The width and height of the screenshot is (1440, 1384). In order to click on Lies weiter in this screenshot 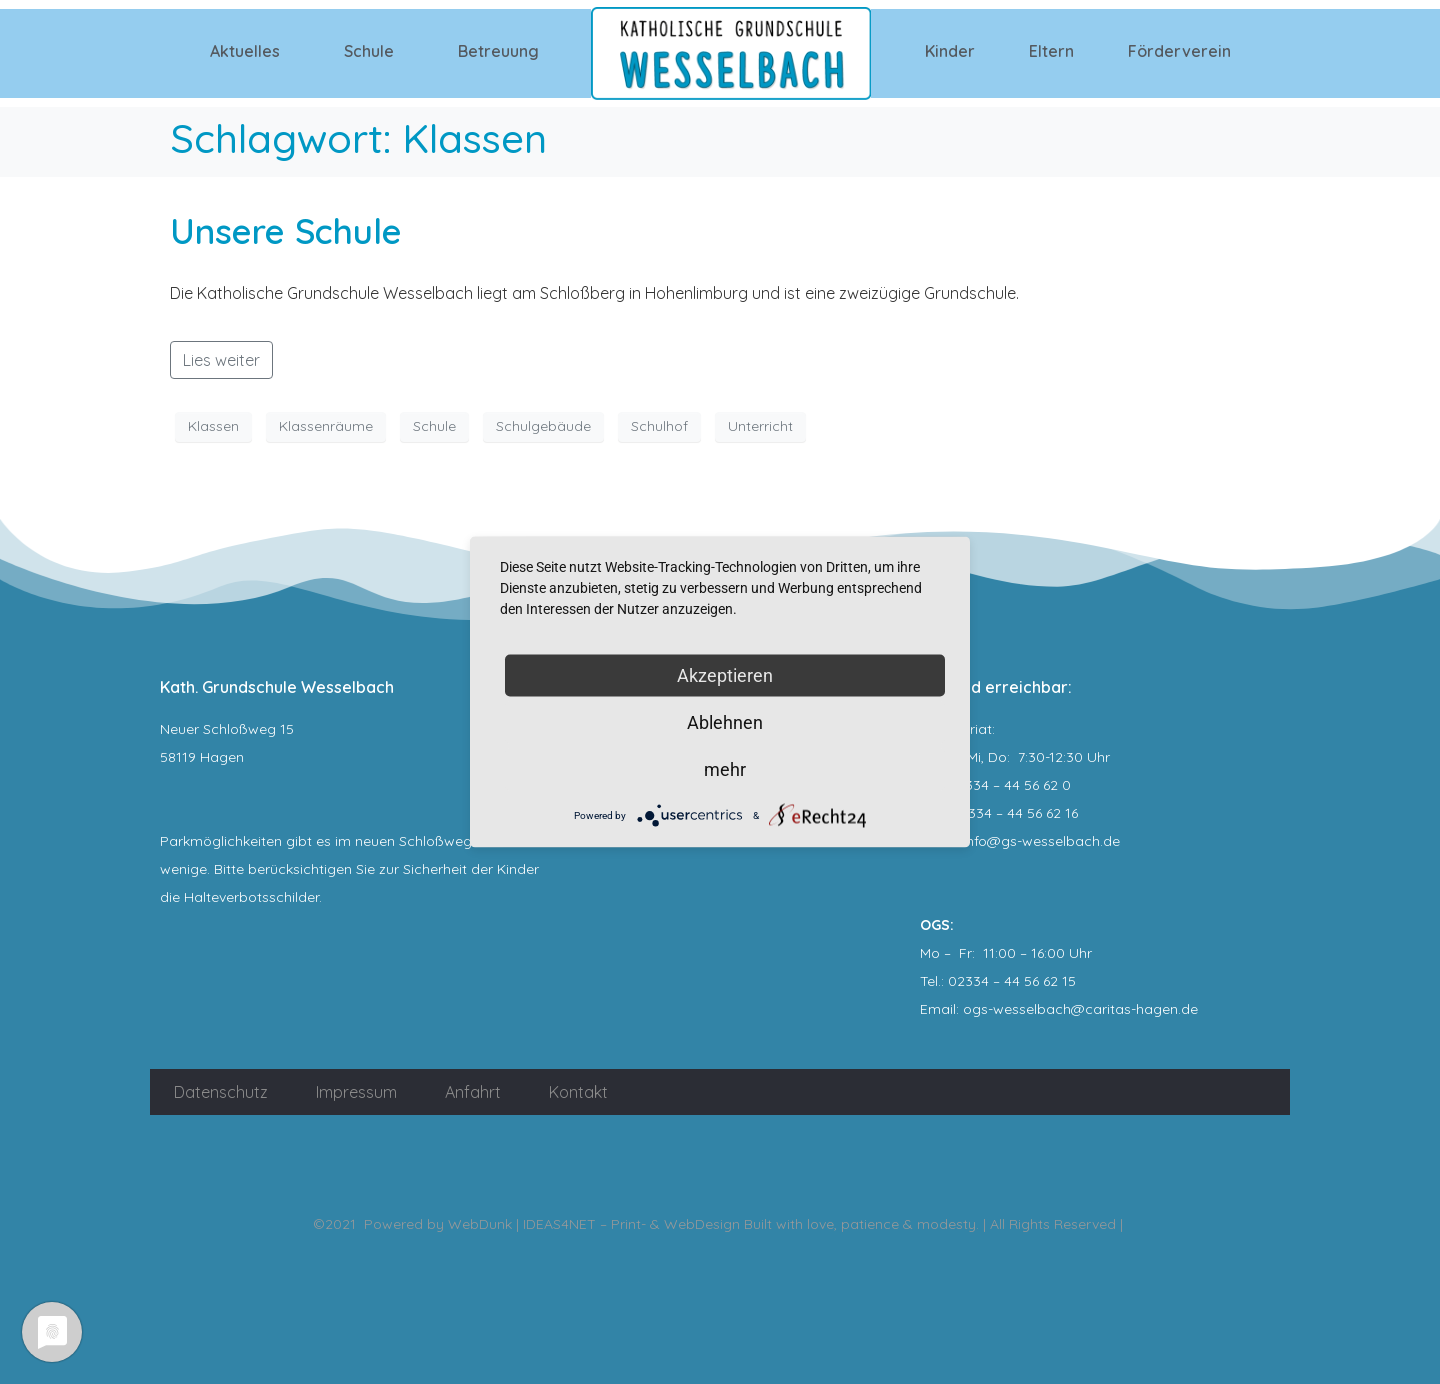, I will do `click(221, 360)`.